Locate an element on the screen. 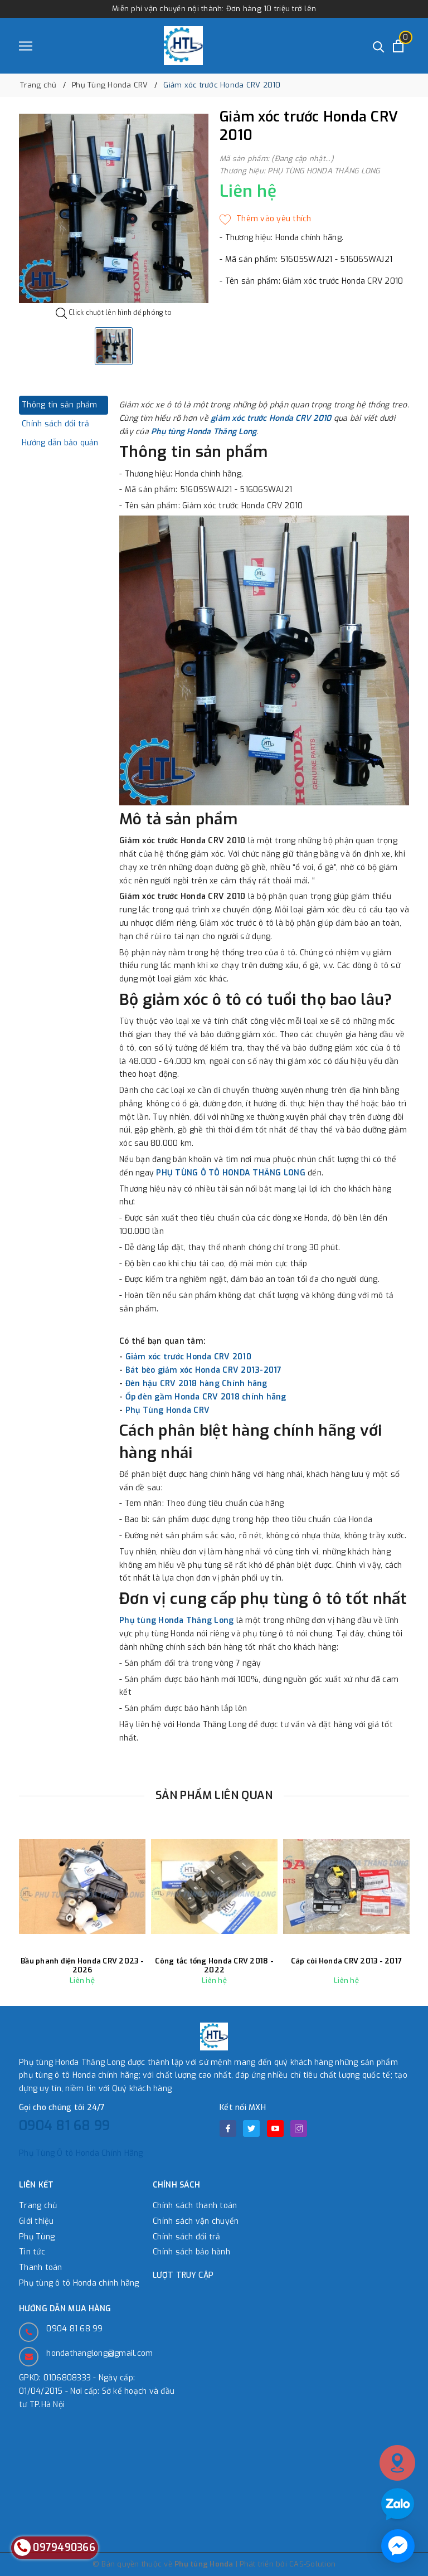 The width and height of the screenshot is (428, 2576). Giảm xóc trước Honda CRV 2010 is located at coordinates (188, 1357).